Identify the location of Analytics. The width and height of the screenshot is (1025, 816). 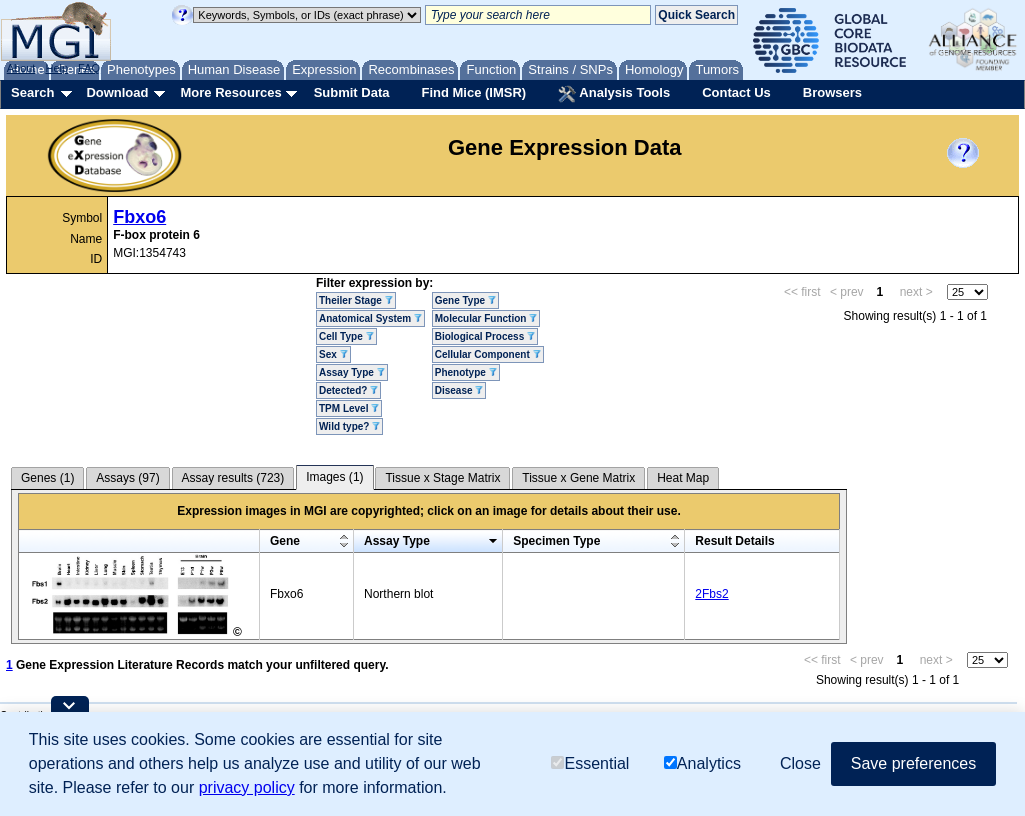
(702, 763).